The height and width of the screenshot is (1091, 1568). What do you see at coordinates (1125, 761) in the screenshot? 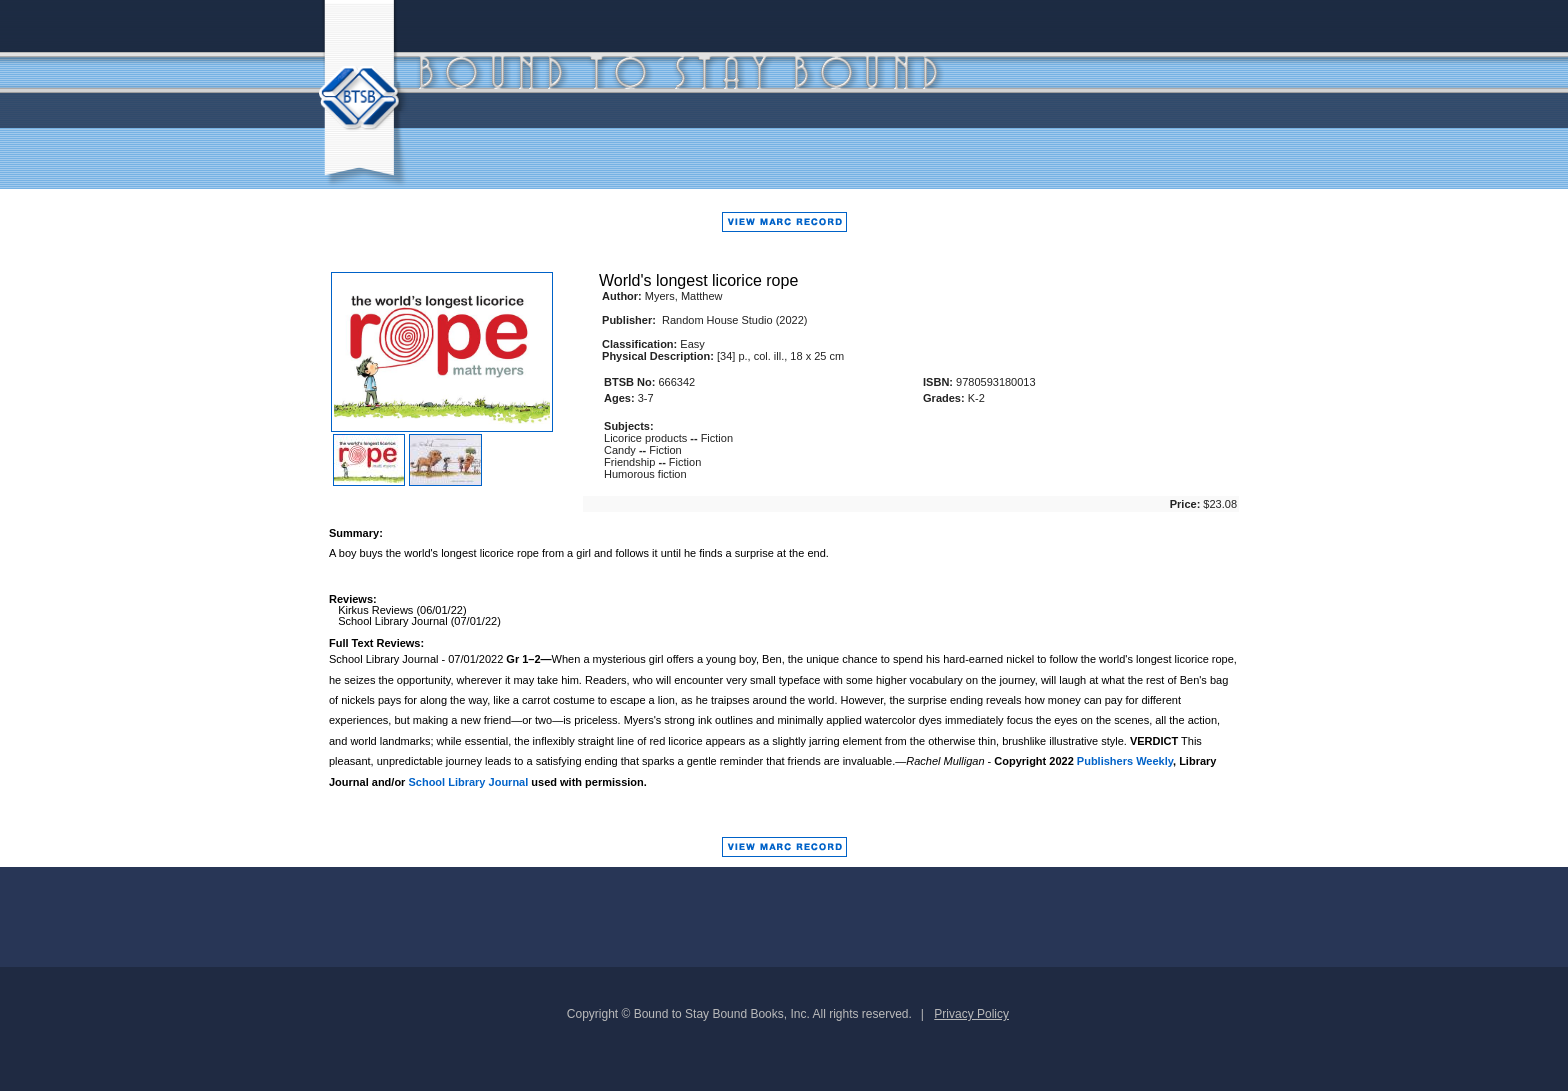
I see `Publishers Weekly` at bounding box center [1125, 761].